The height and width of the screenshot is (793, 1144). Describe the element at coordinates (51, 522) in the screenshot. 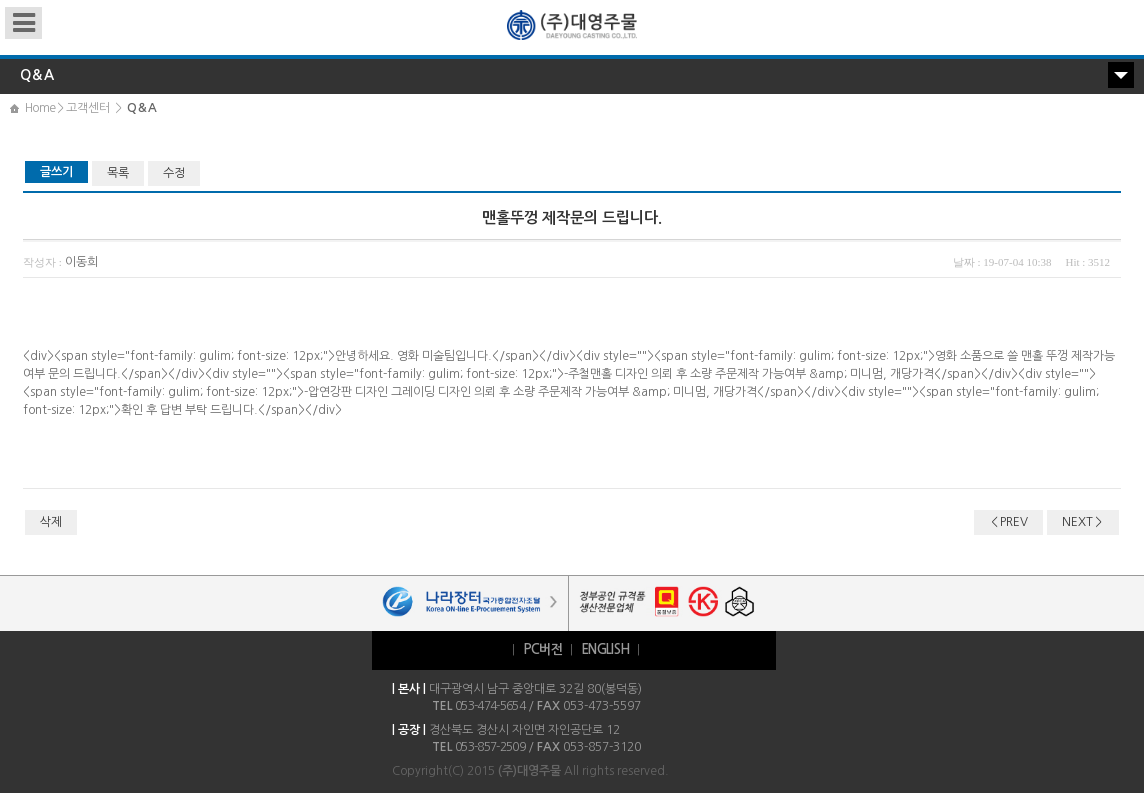

I see `삭제` at that location.